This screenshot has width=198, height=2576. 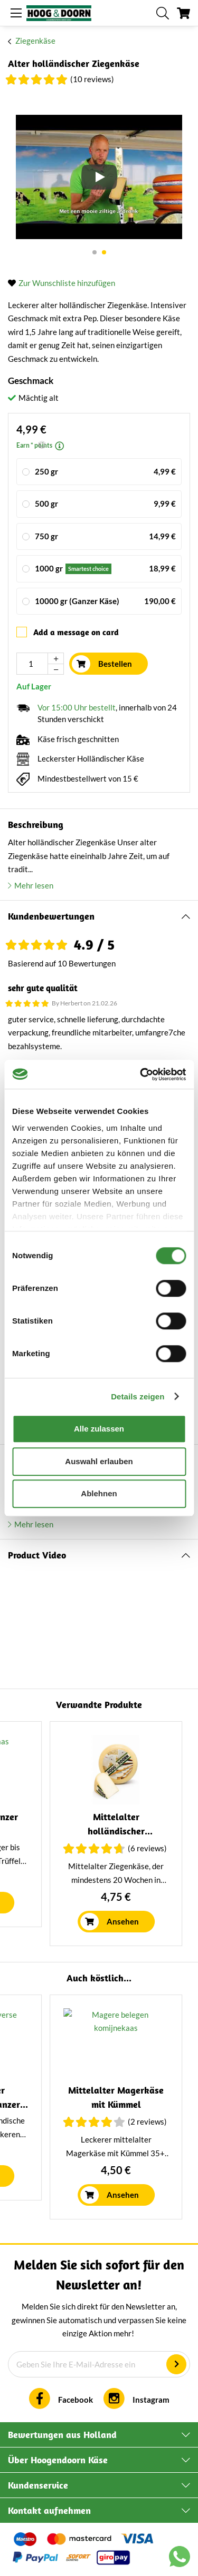 What do you see at coordinates (74, 1831) in the screenshot?
I see `Italienischer Kräuterkäse | Ganzer Laib` at bounding box center [74, 1831].